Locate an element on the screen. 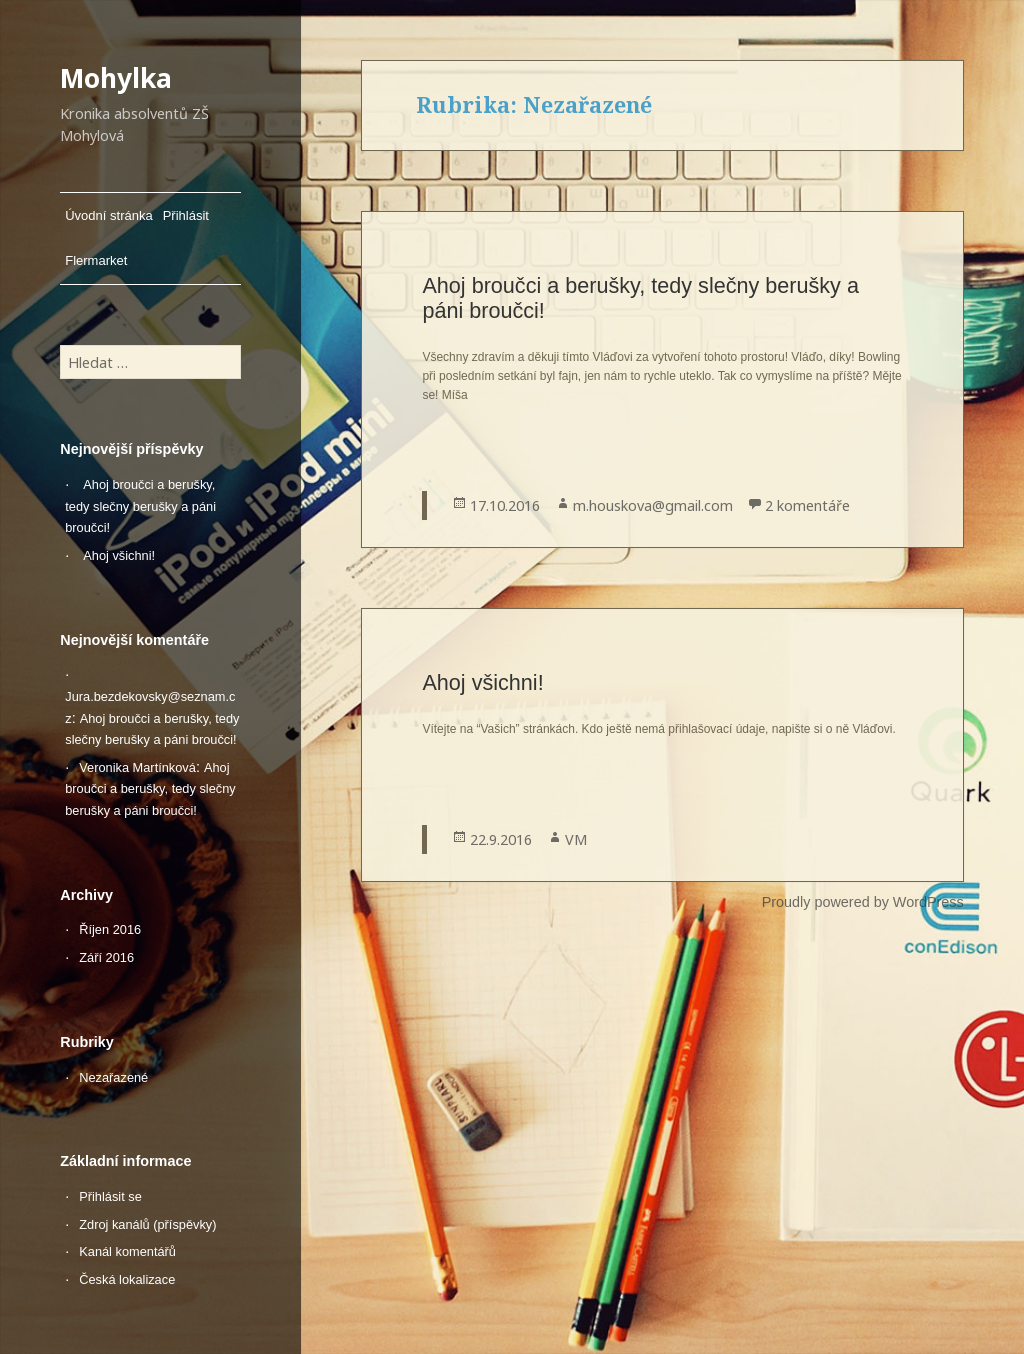  Ahoj broučci a berušky, tedy slečny berušky a páni broučci! is located at coordinates (140, 506).